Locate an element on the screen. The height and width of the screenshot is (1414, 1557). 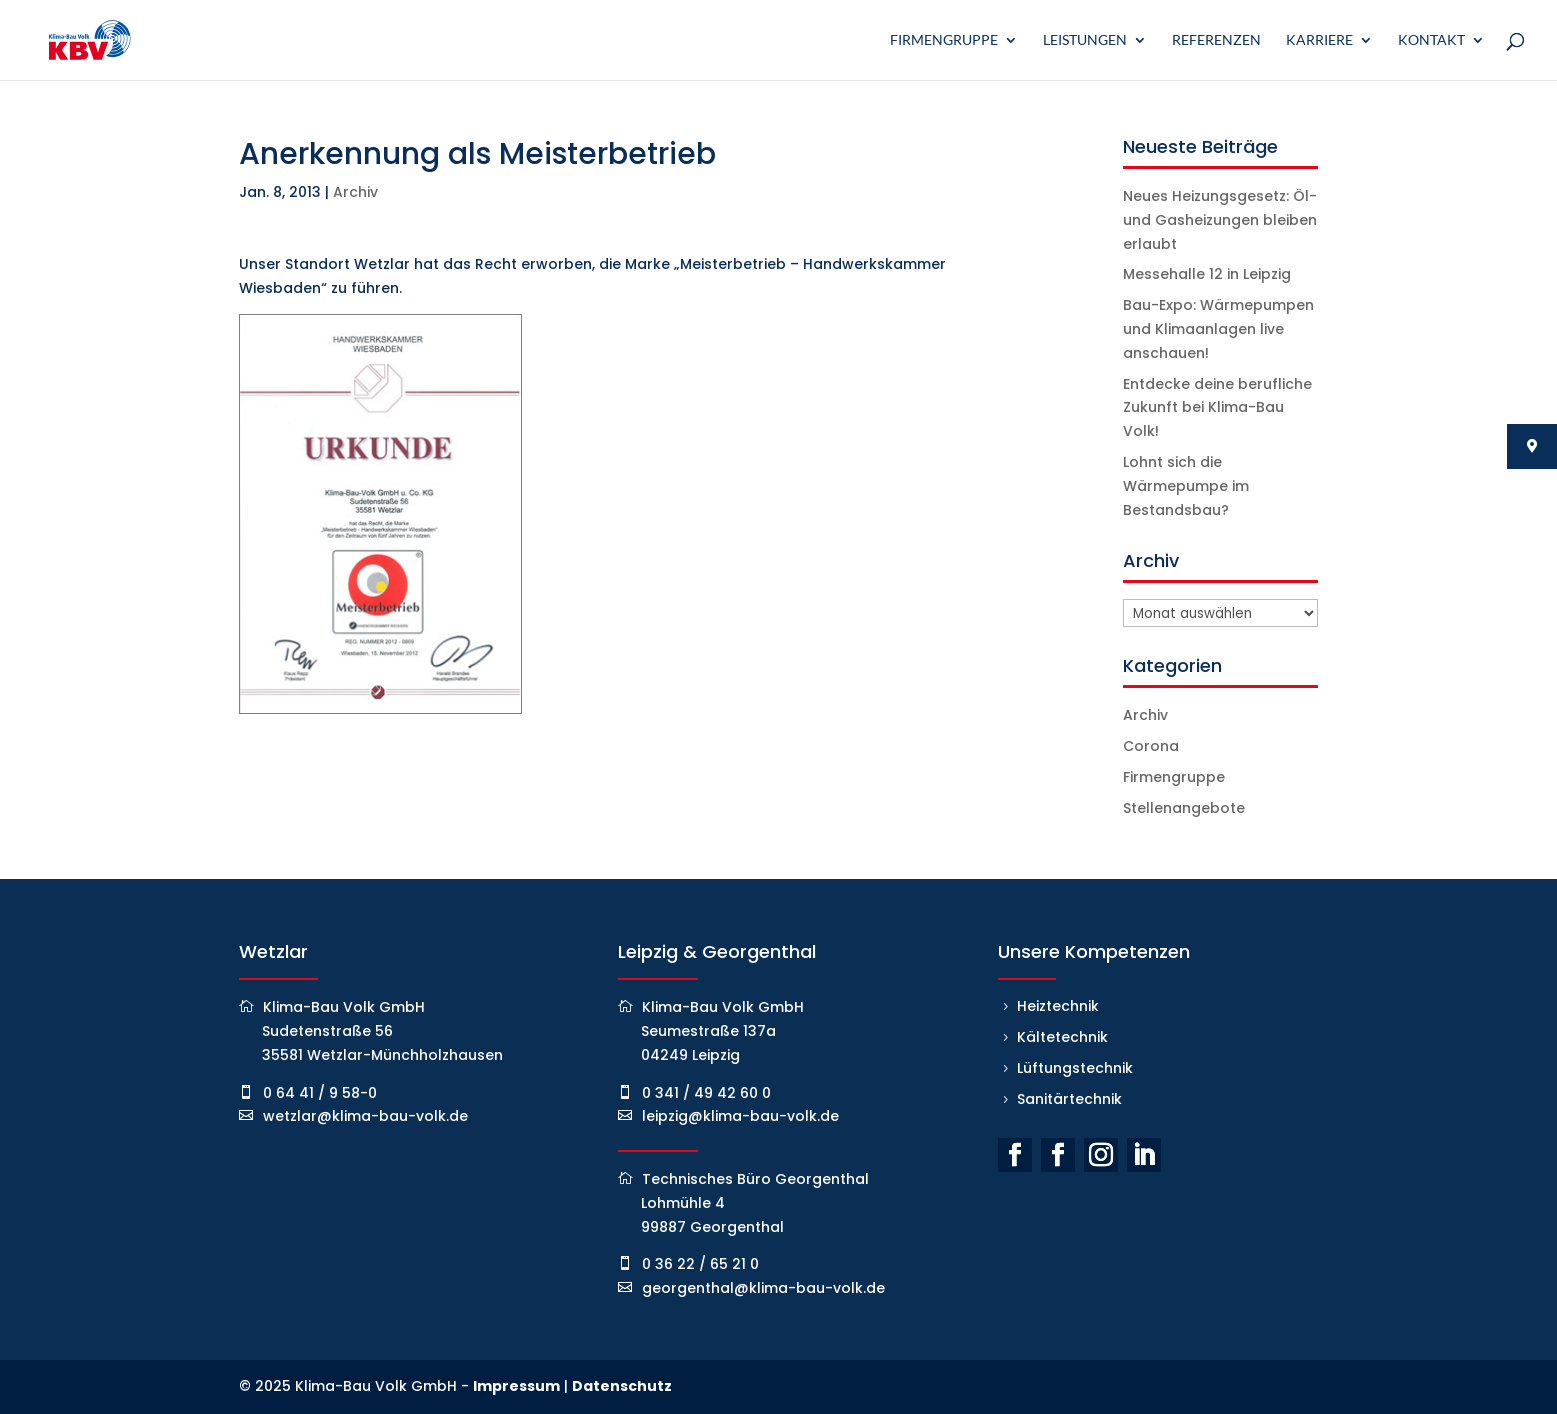
Datenschutz is located at coordinates (622, 1386).